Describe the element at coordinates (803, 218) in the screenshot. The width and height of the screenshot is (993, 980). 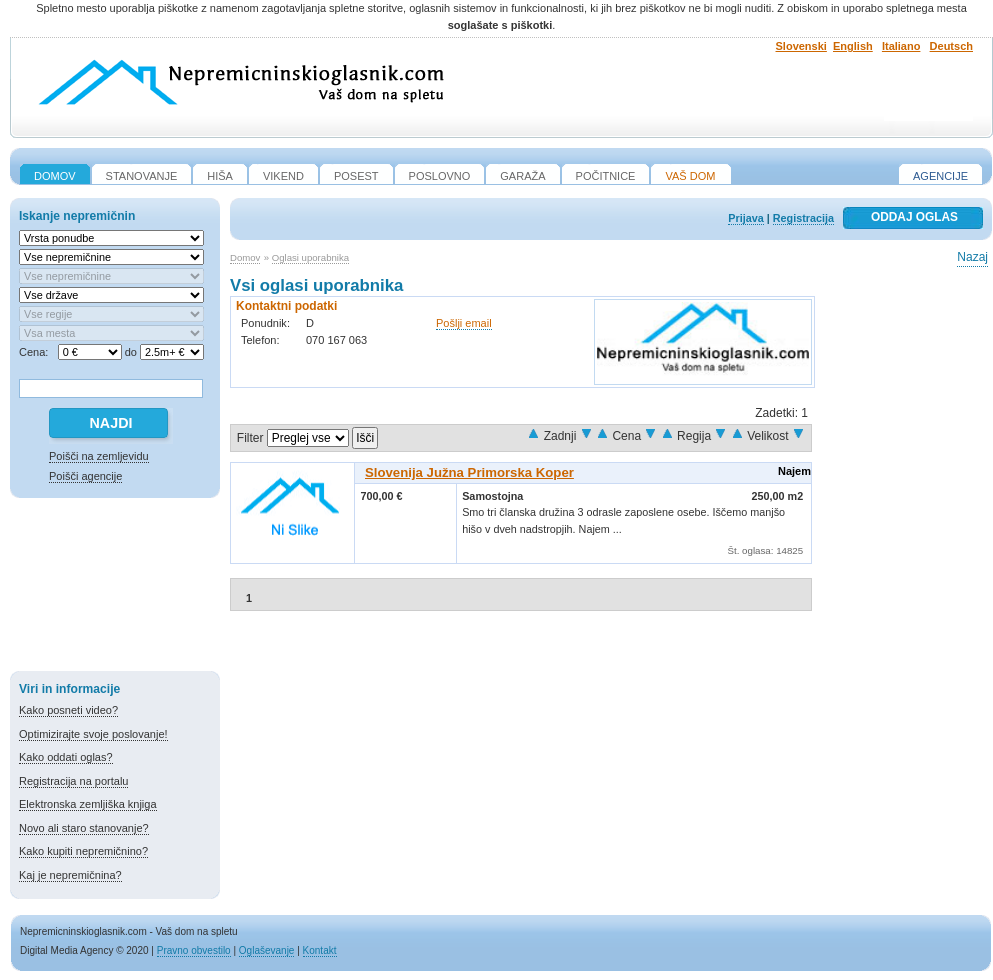
I see `Registracija` at that location.